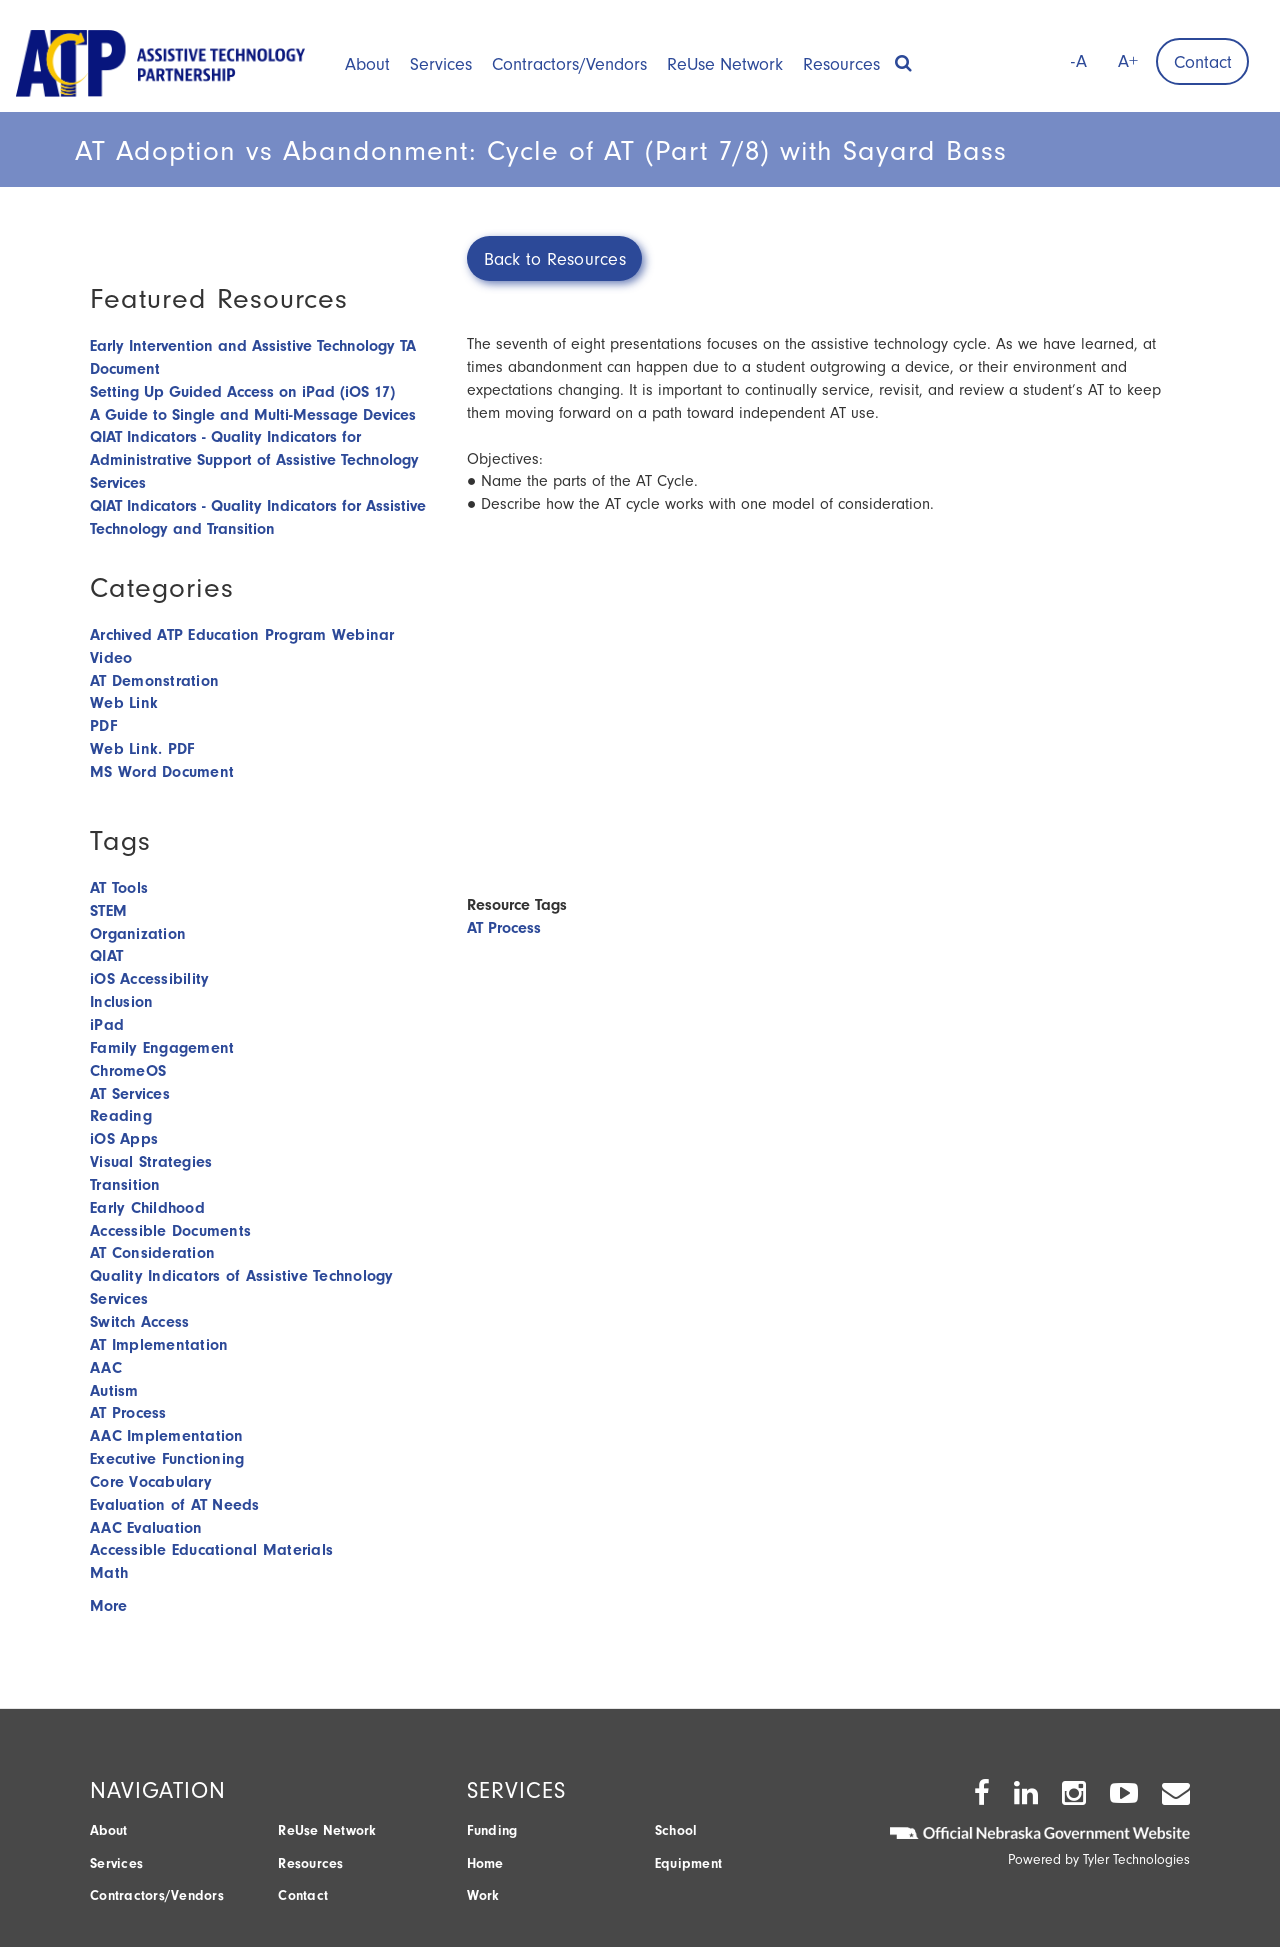  I want to click on Work, so click(483, 1895).